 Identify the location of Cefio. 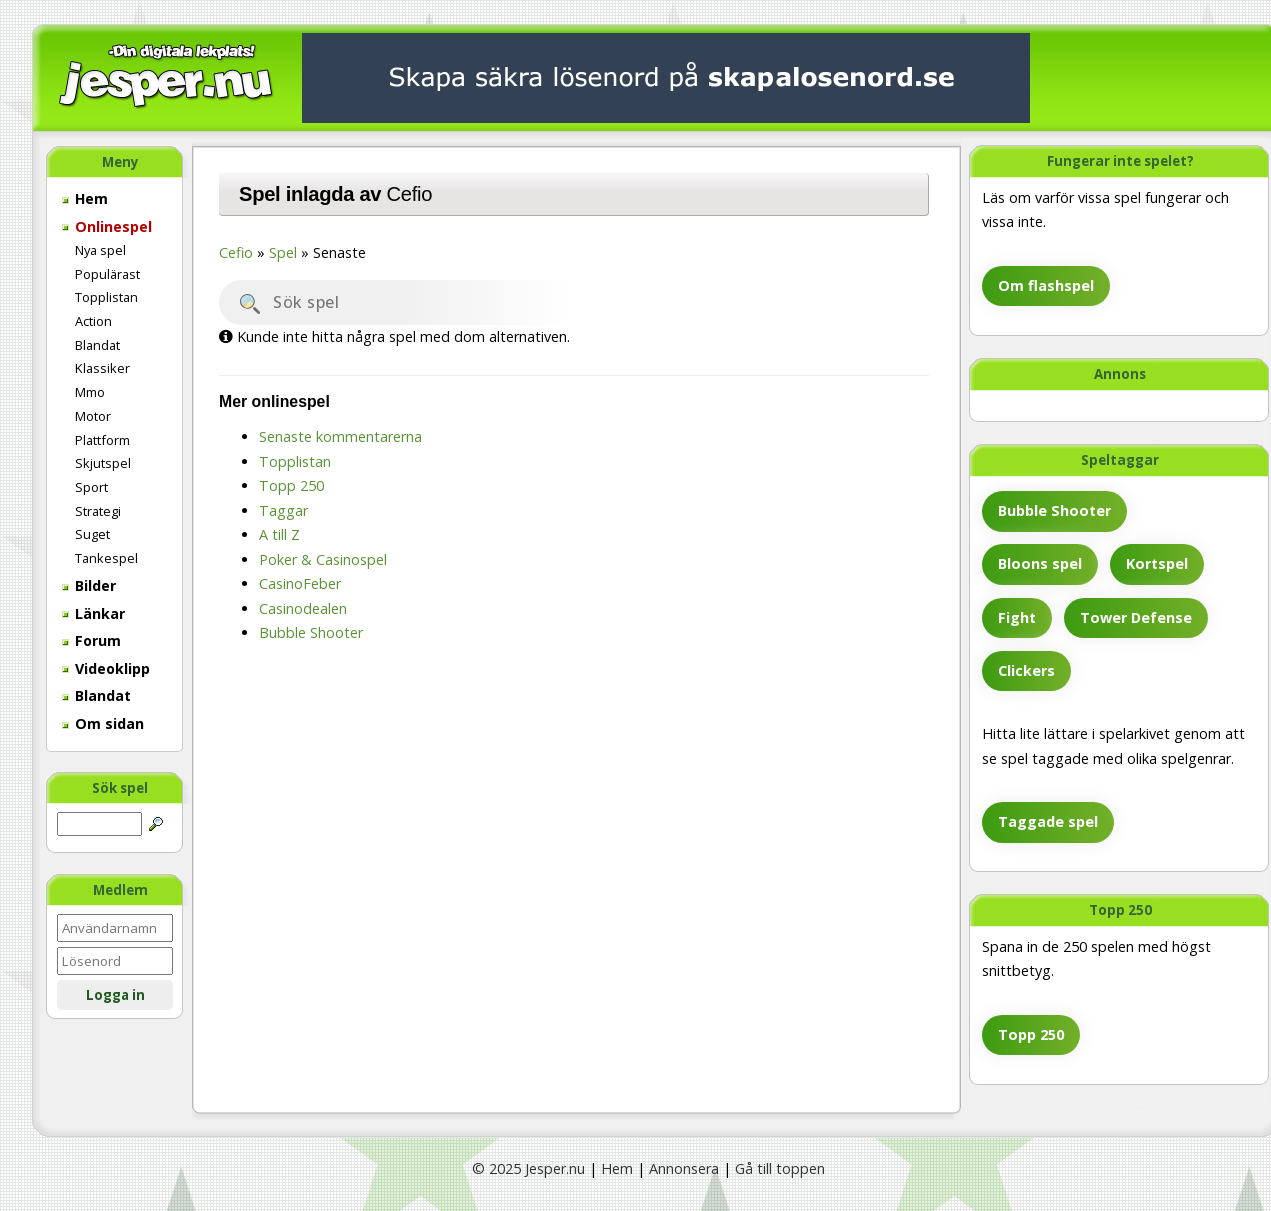
(410, 194).